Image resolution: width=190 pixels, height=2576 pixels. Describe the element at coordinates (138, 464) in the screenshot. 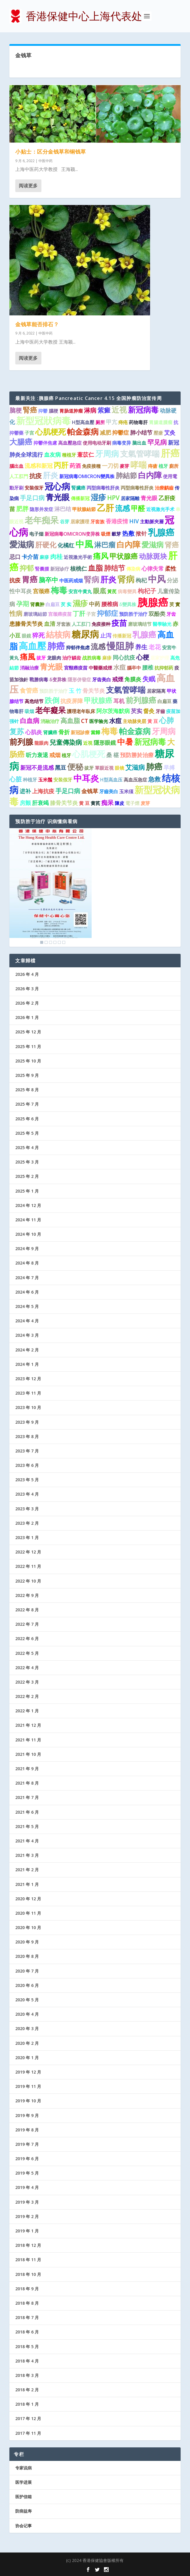

I see `哮喘 [哮喘 (10 项)]` at that location.